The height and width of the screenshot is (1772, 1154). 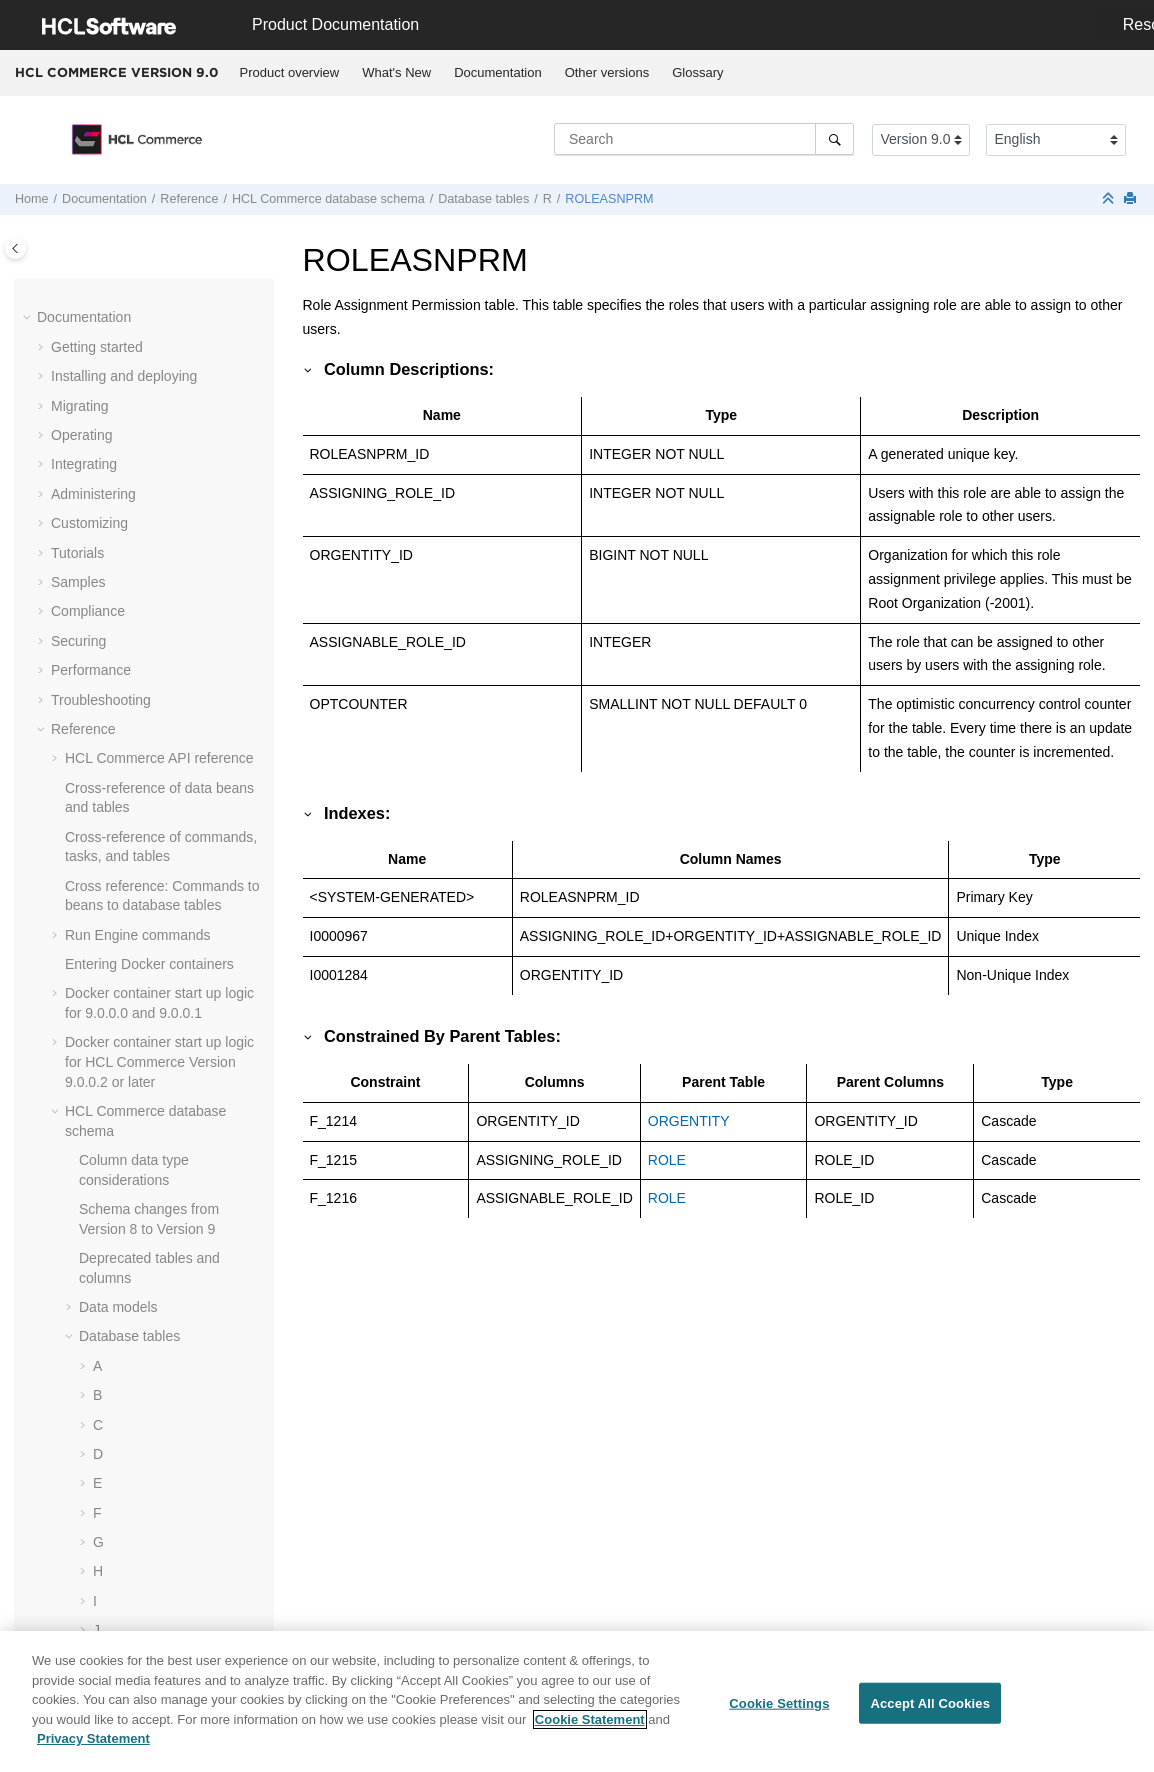 I want to click on [button], so click(x=99, y=279).